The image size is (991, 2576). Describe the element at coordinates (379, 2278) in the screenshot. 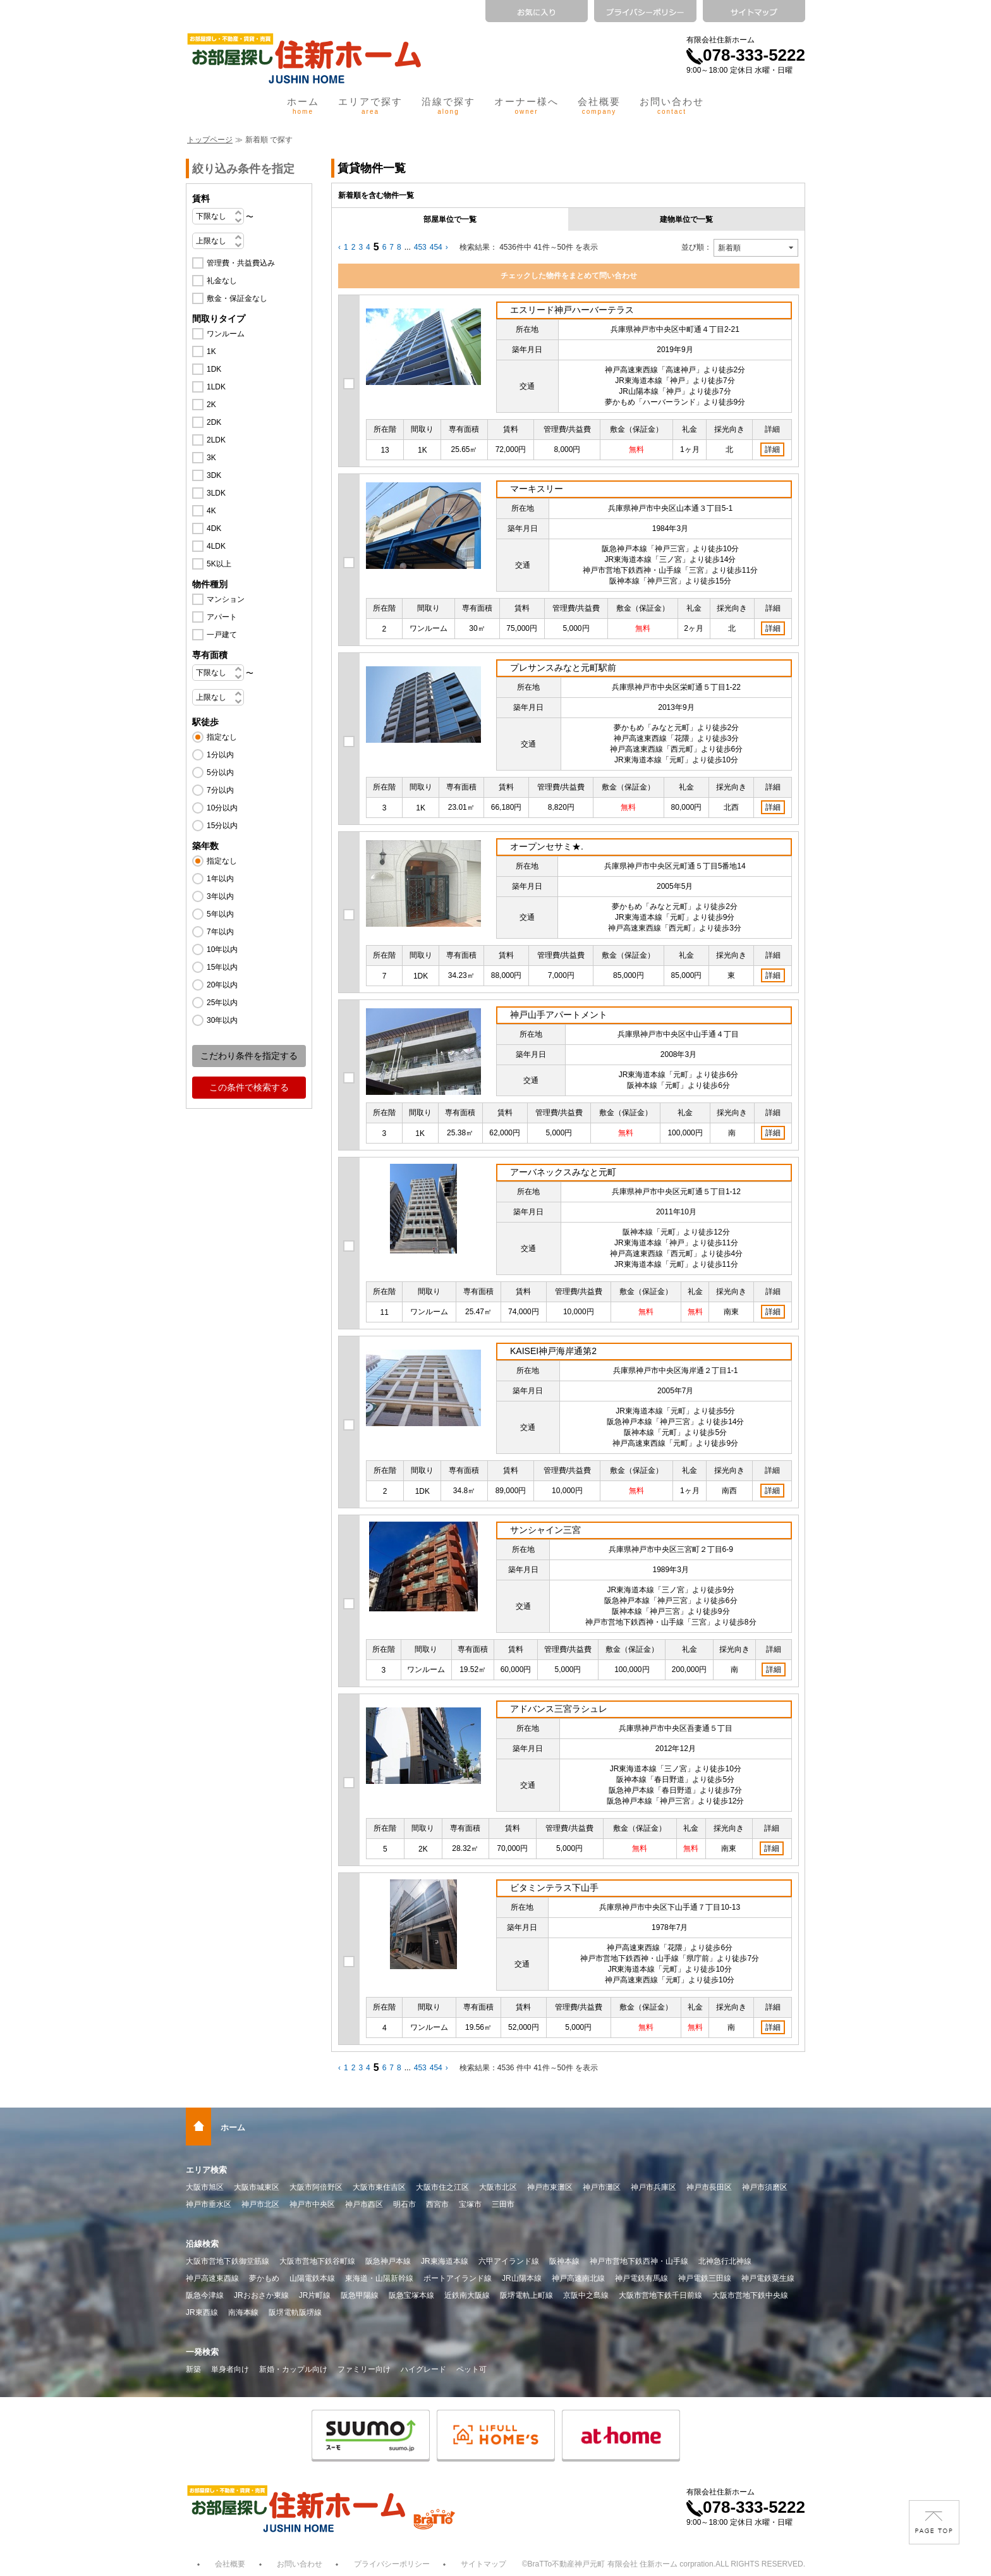

I see `東海道・山陽新幹線` at that location.